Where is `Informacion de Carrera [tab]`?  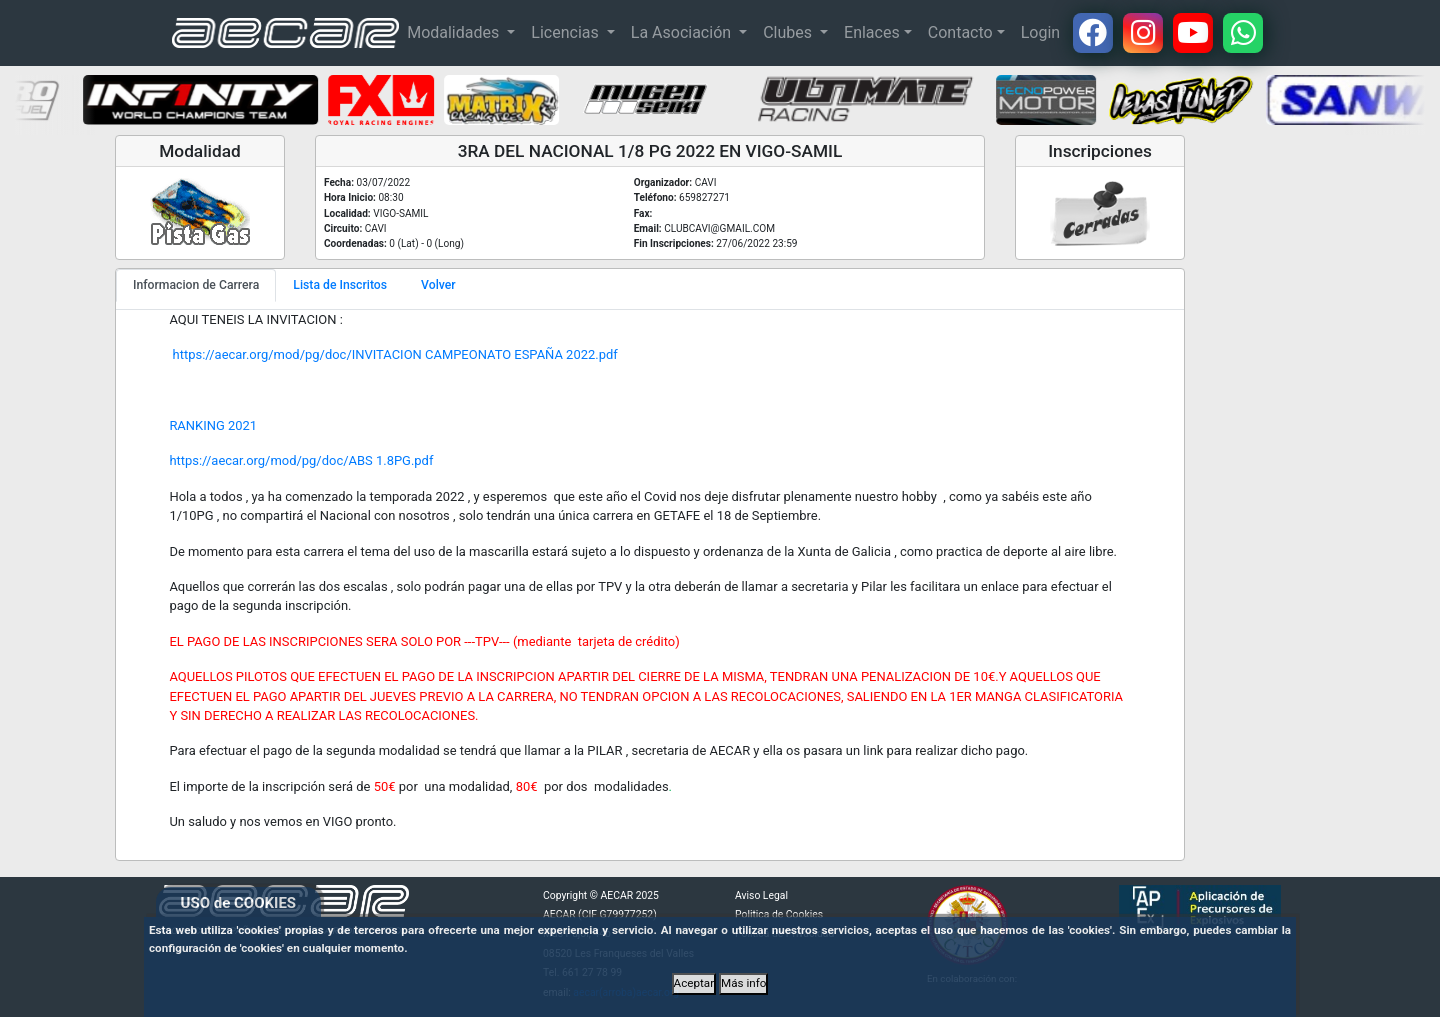 Informacion de Carrera [tab] is located at coordinates (196, 285).